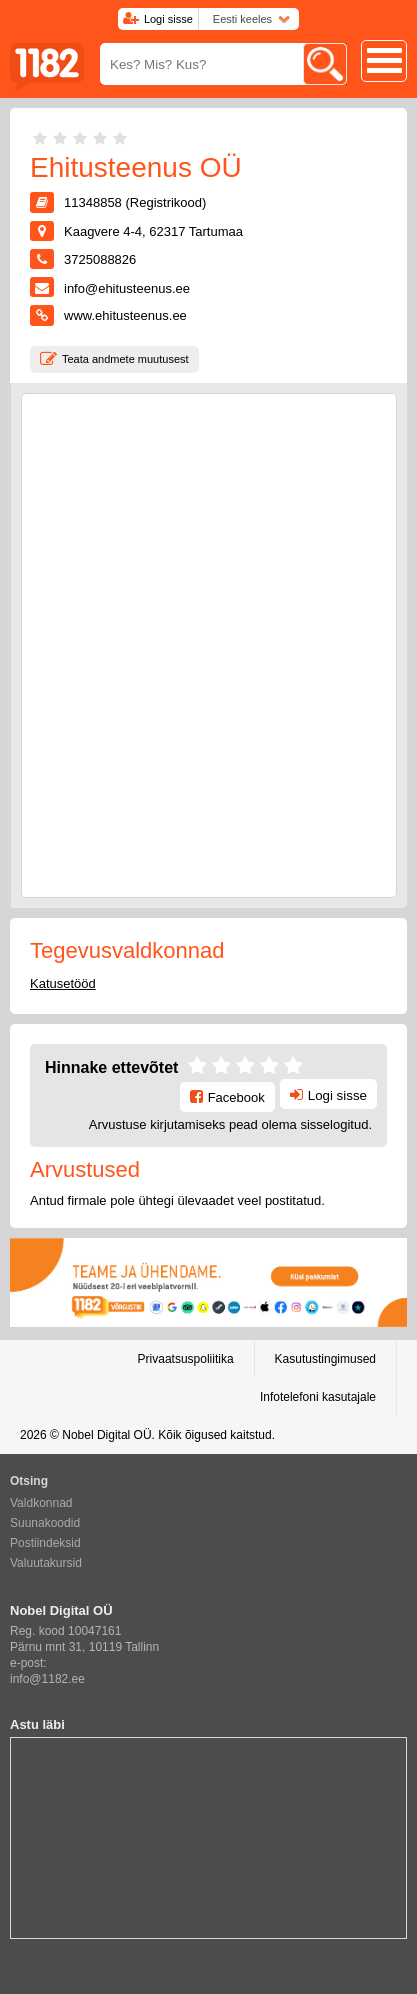  I want to click on Facebook, so click(236, 1097).